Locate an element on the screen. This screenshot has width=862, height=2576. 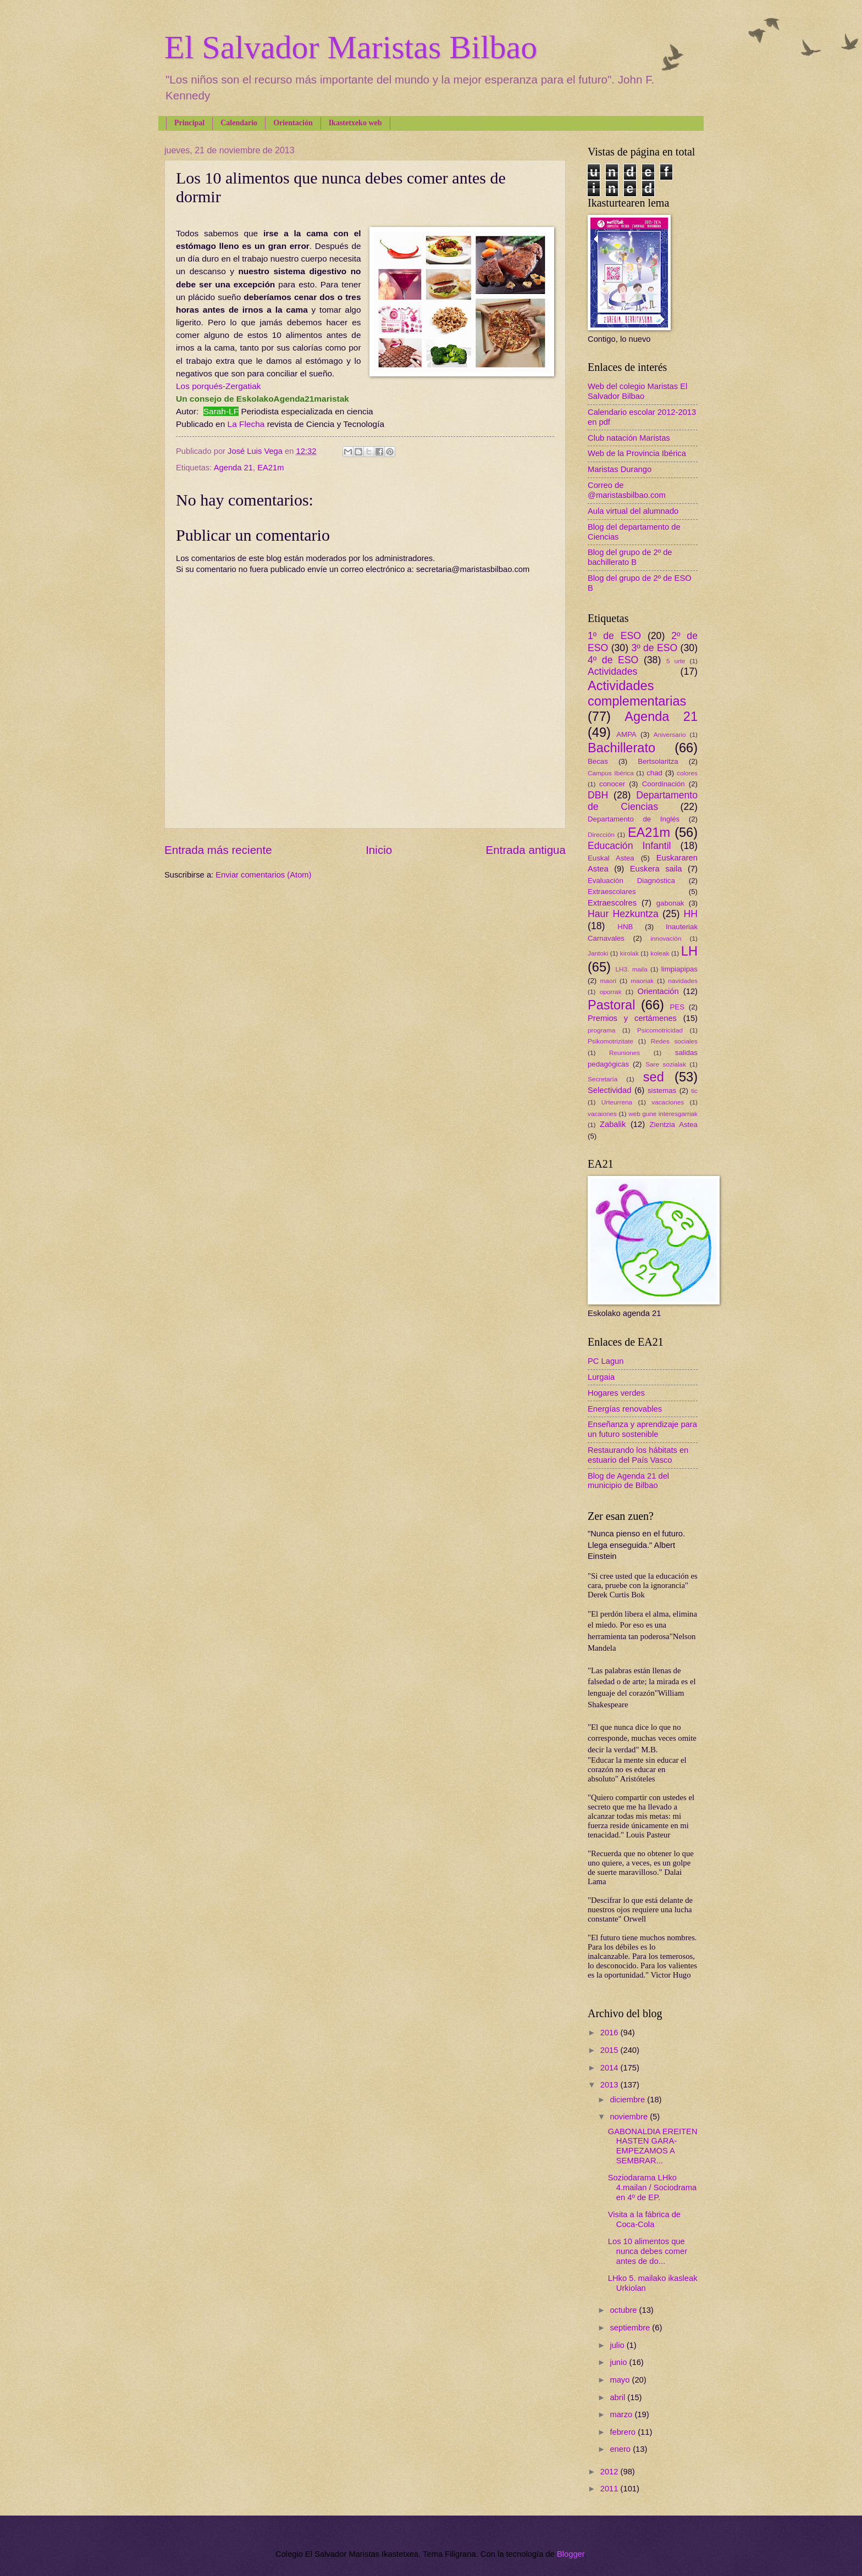
Secretaría is located at coordinates (602, 1078).